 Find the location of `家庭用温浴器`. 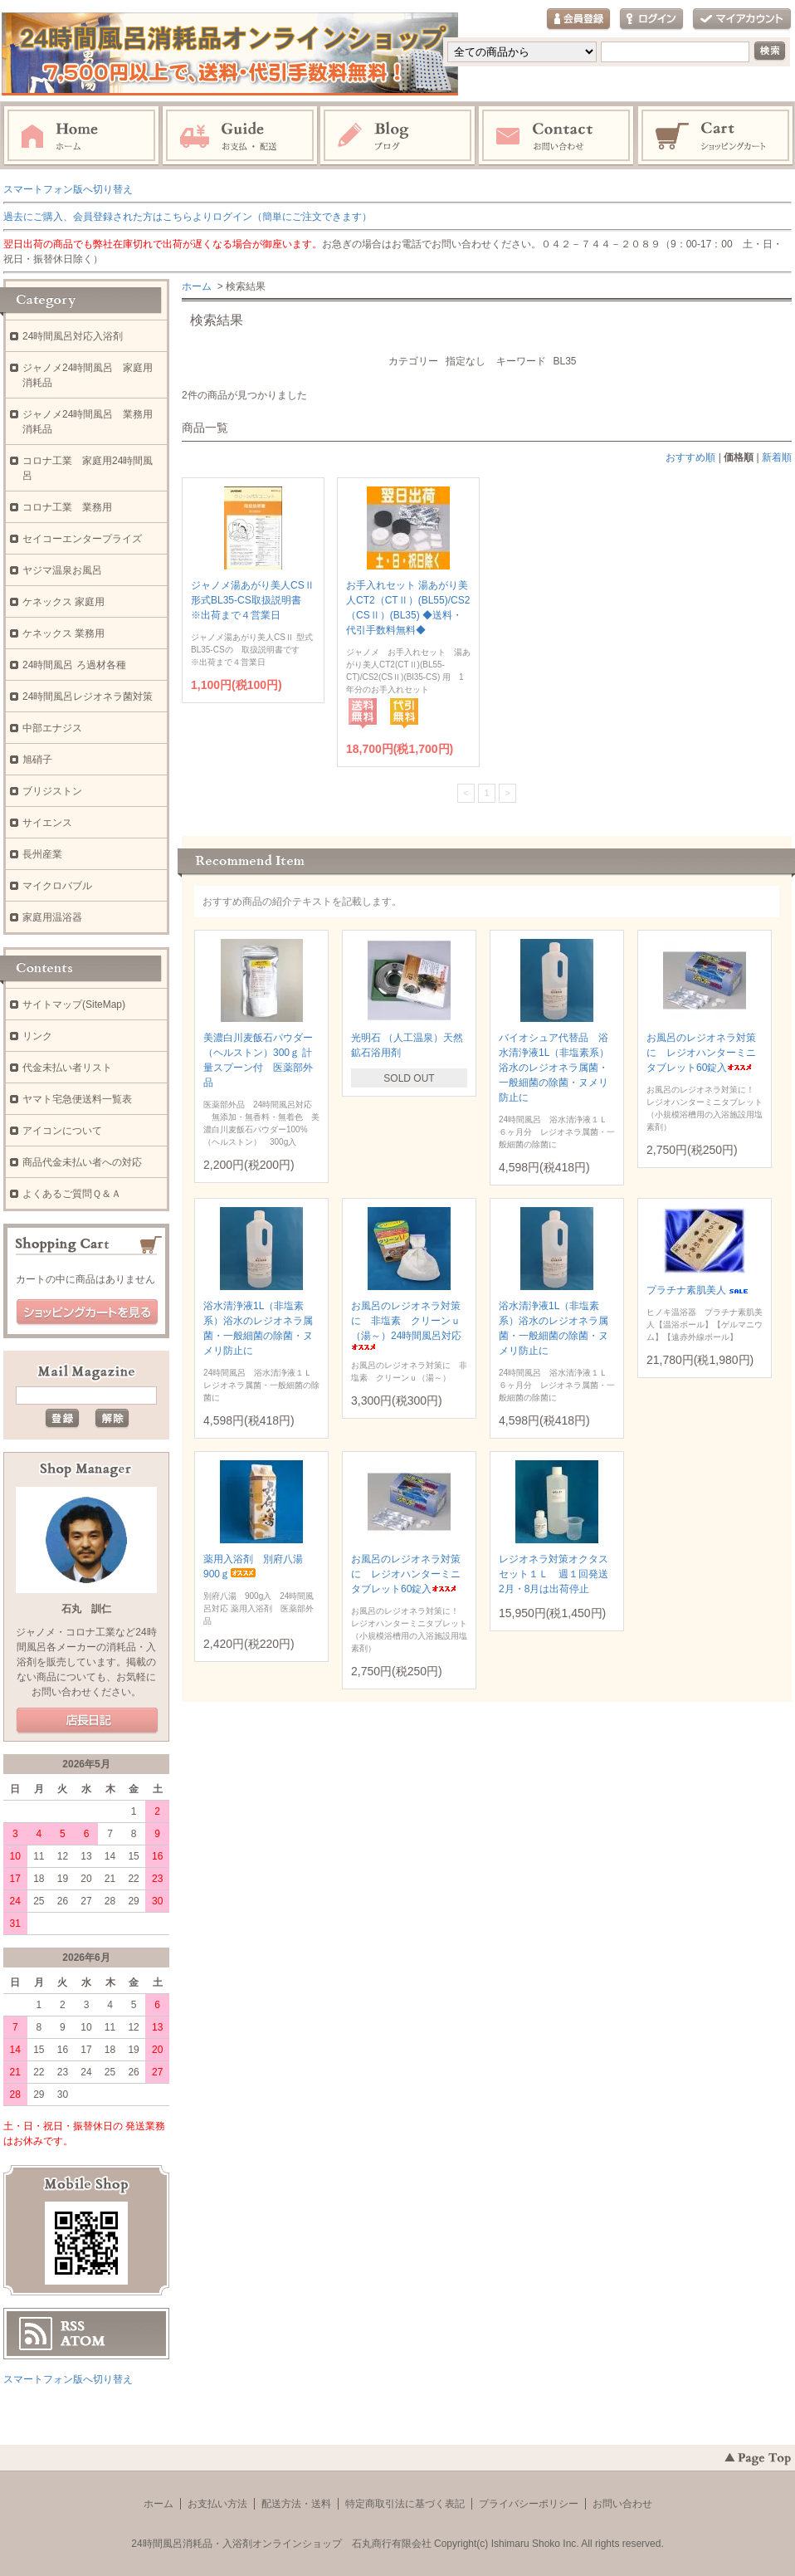

家庭用温浴器 is located at coordinates (52, 917).